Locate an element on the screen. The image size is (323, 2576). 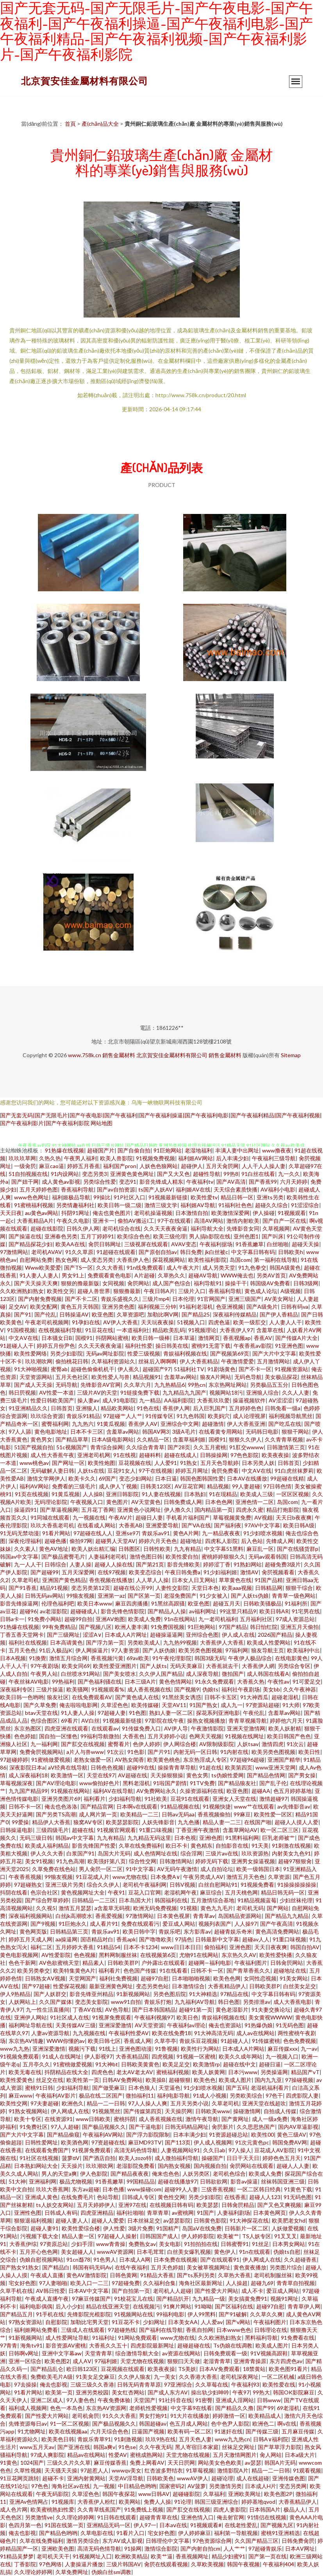
精品打炮影院 is located at coordinates (282, 1509).